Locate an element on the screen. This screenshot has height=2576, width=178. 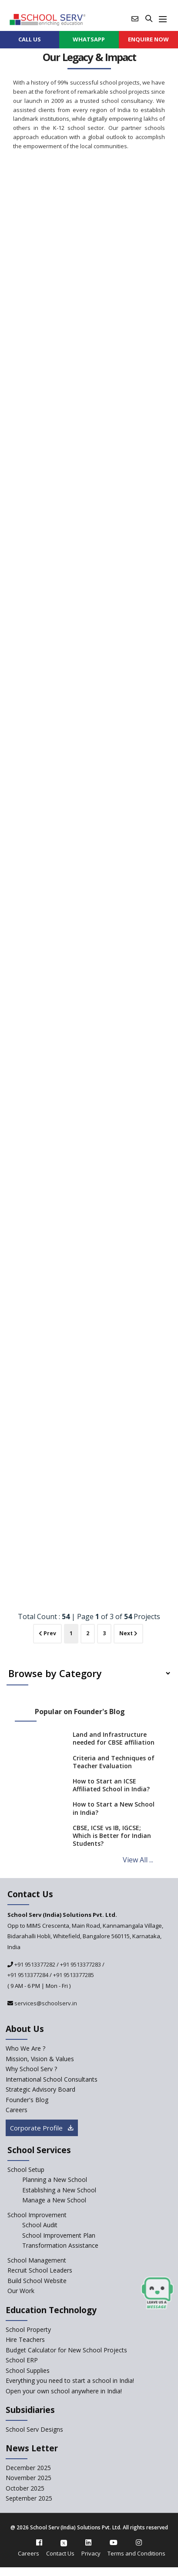
Mission, Vision & Values [mission-vision] is located at coordinates (40, 2059).